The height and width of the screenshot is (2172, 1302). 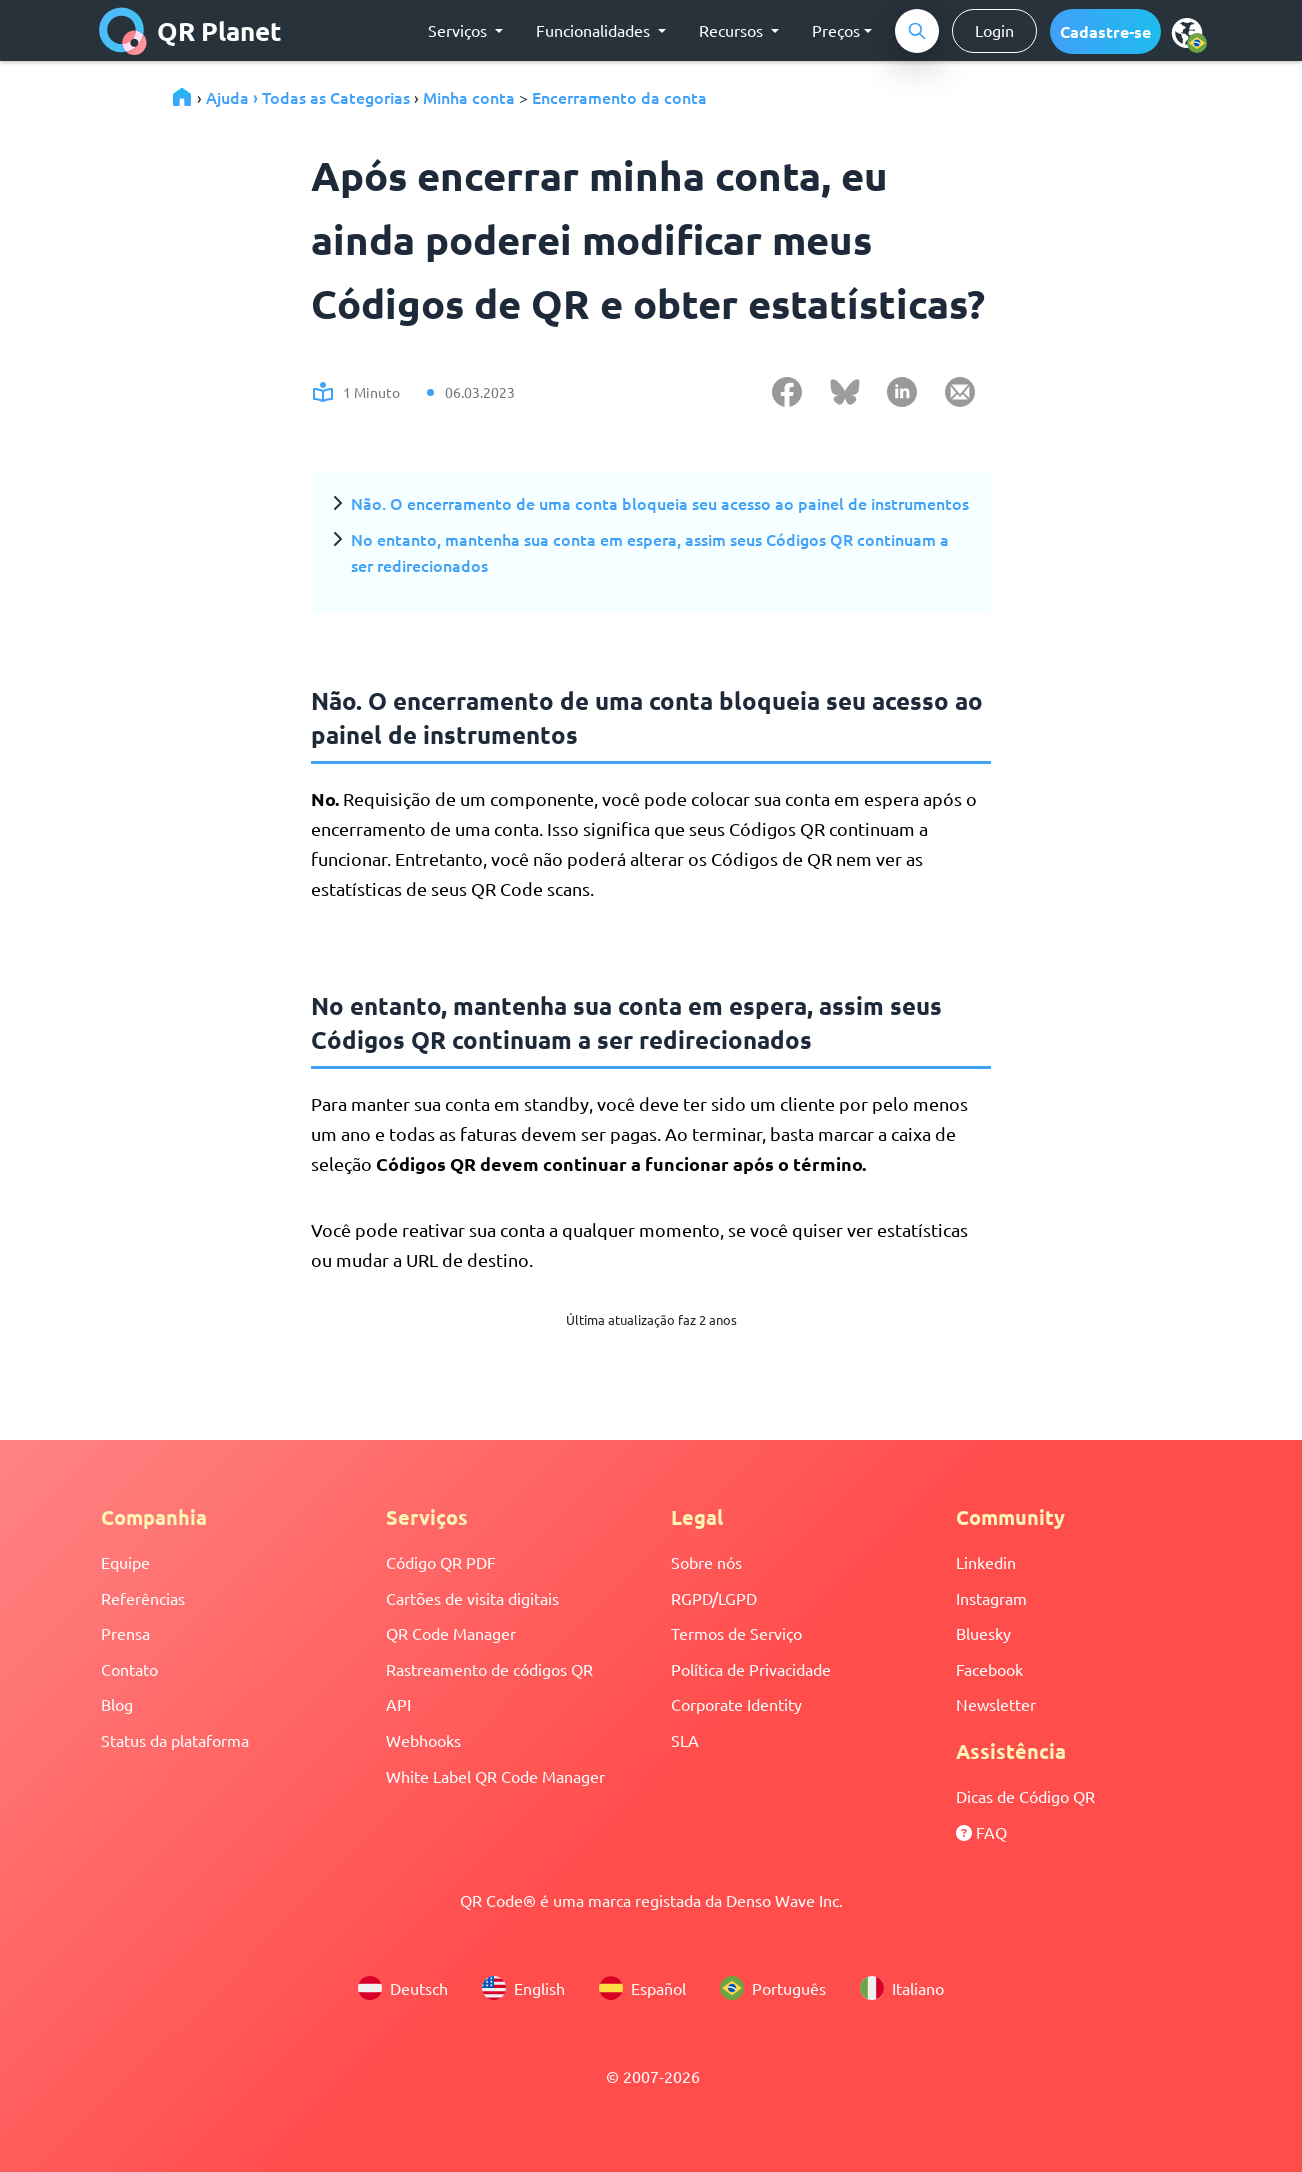 What do you see at coordinates (403, 1988) in the screenshot?
I see `Deutsch` at bounding box center [403, 1988].